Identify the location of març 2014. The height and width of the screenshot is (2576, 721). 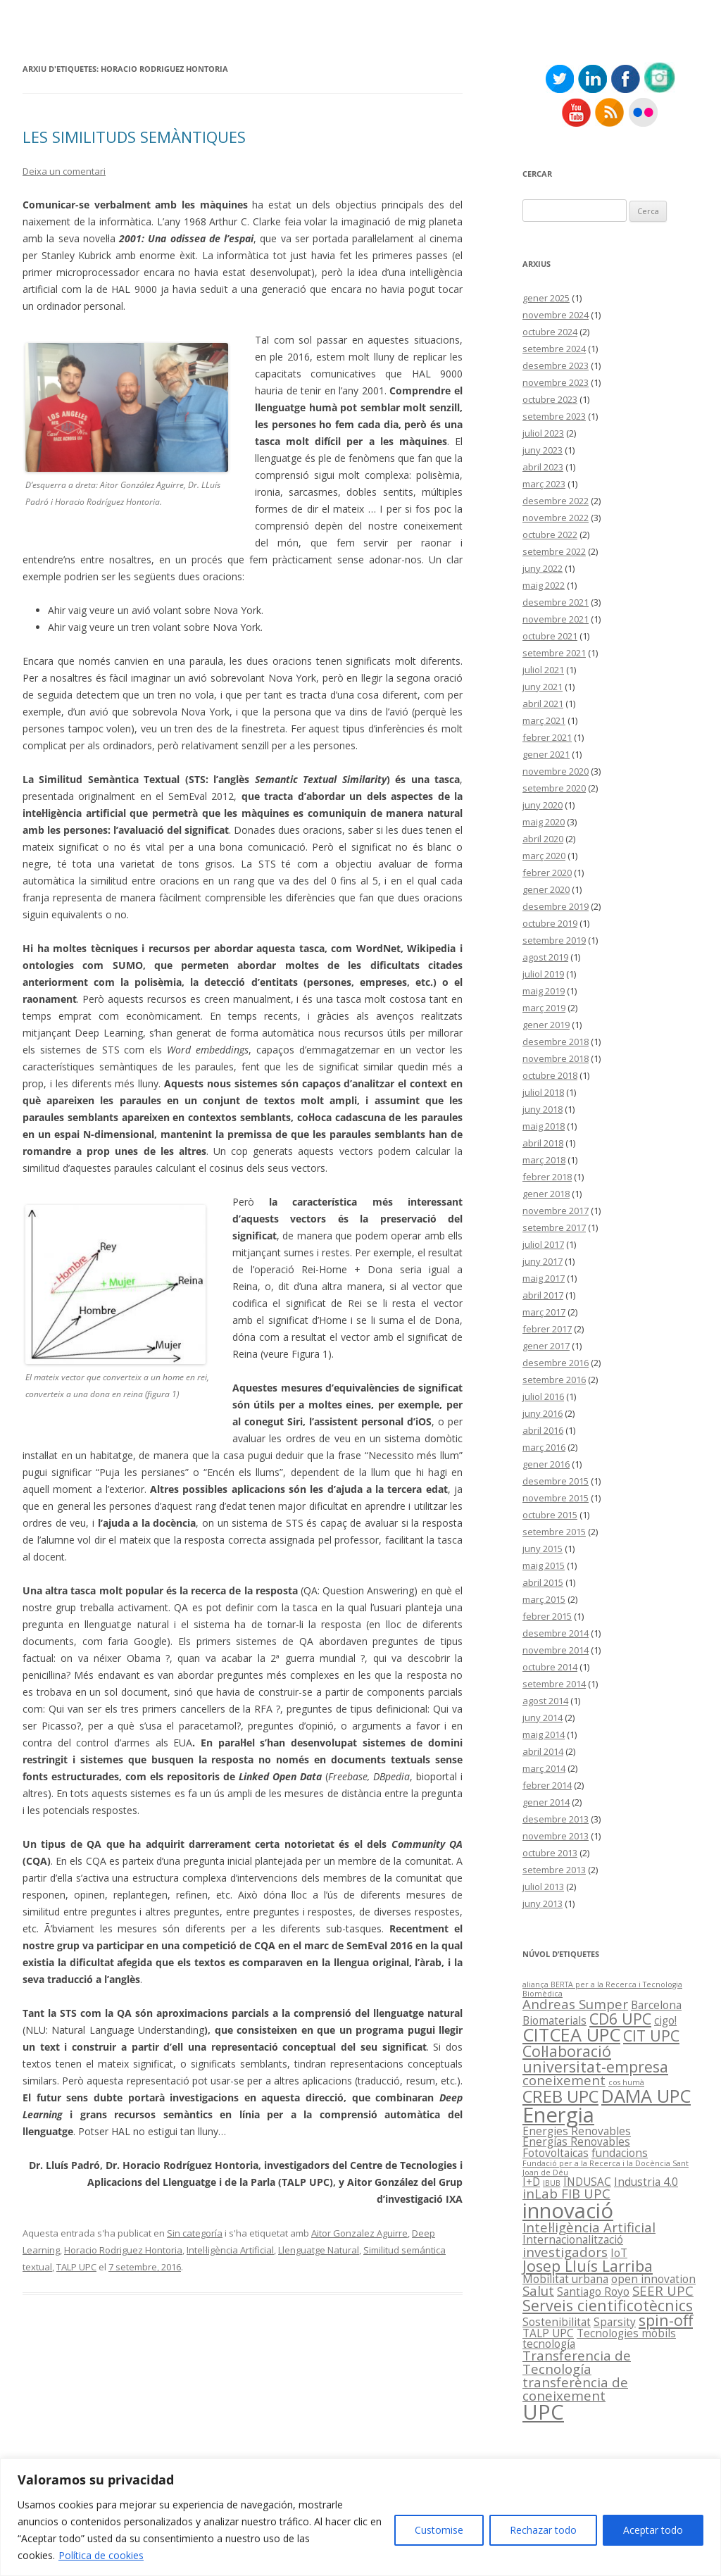
(543, 1768).